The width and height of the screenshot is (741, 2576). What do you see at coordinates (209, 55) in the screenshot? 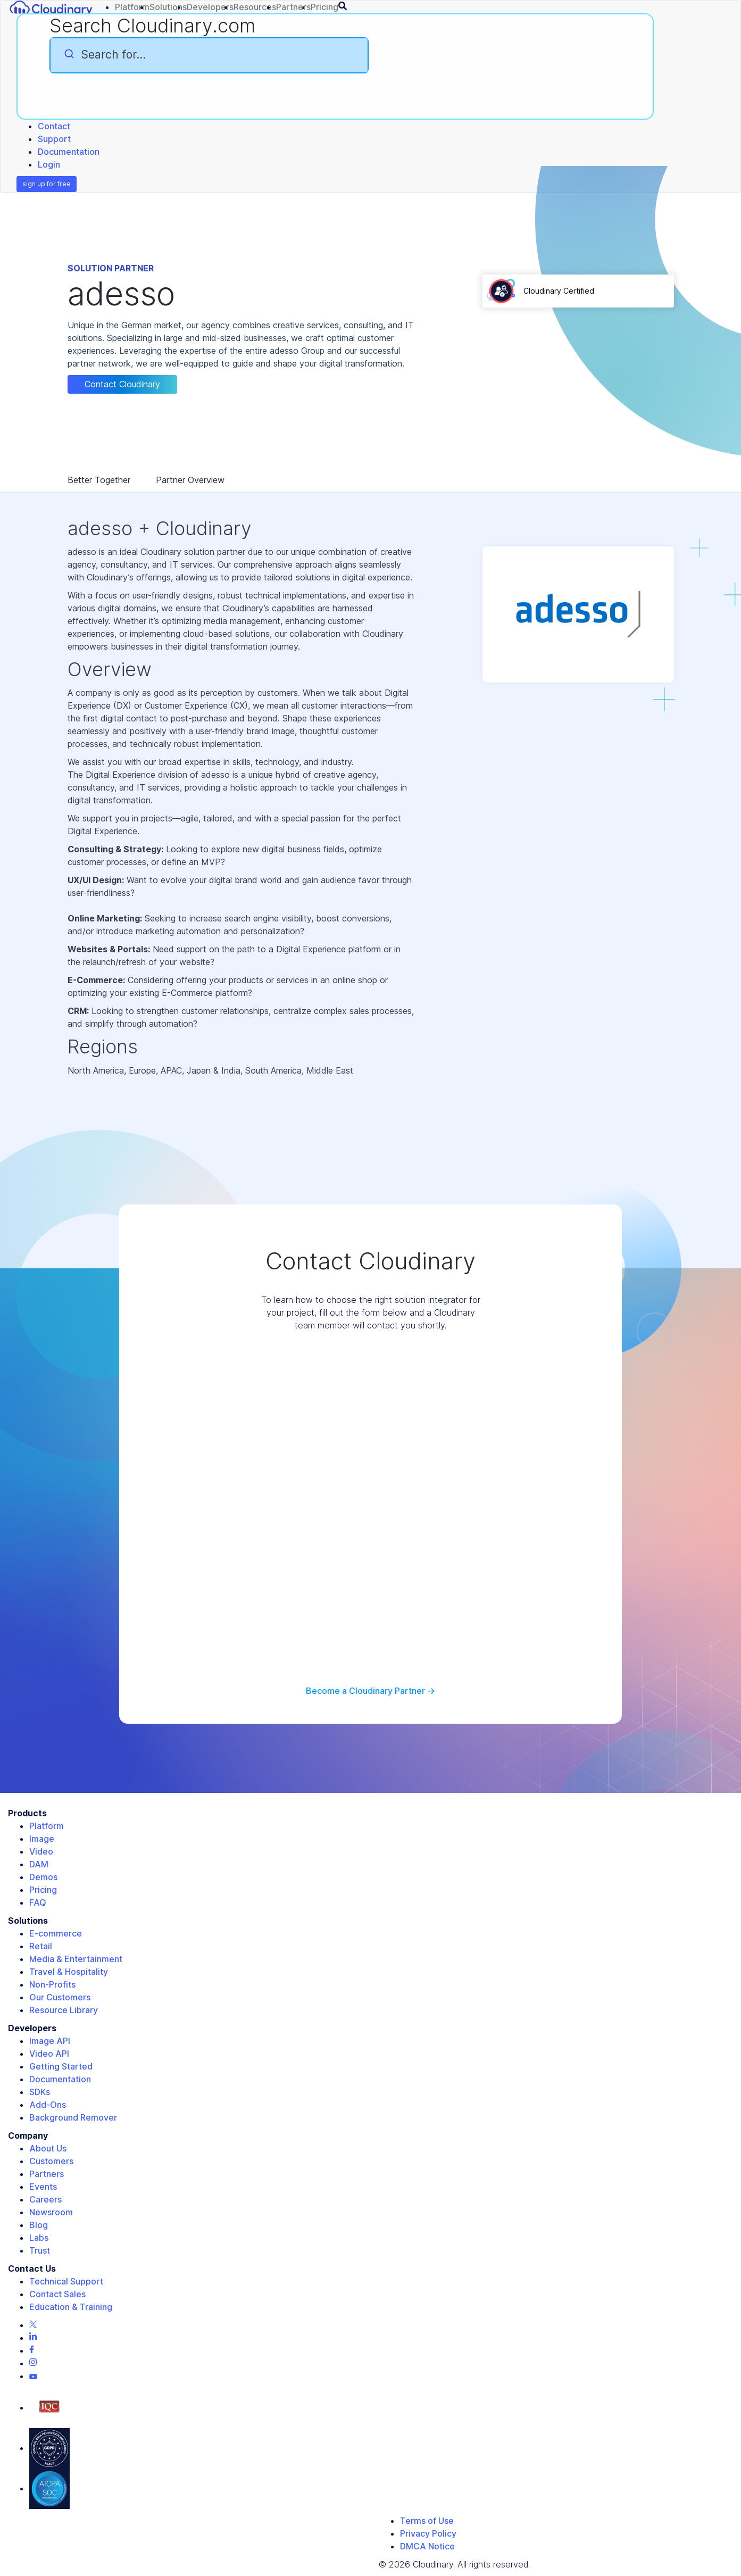
I see `[combobox]` at bounding box center [209, 55].